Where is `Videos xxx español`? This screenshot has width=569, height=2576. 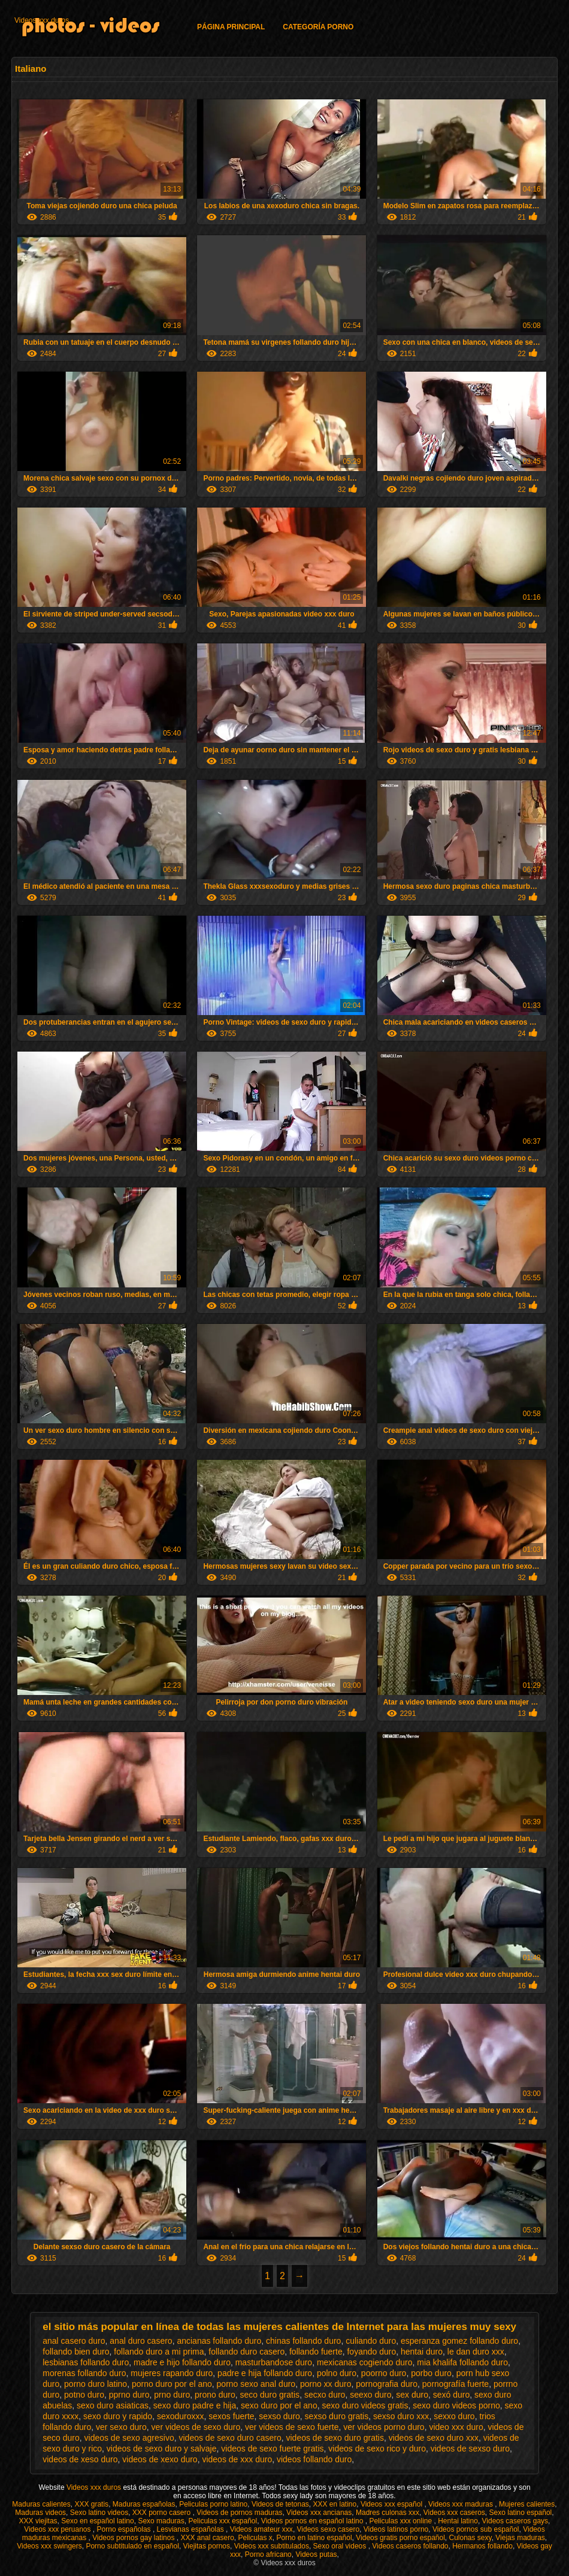
Videos xxx español is located at coordinates (393, 2504).